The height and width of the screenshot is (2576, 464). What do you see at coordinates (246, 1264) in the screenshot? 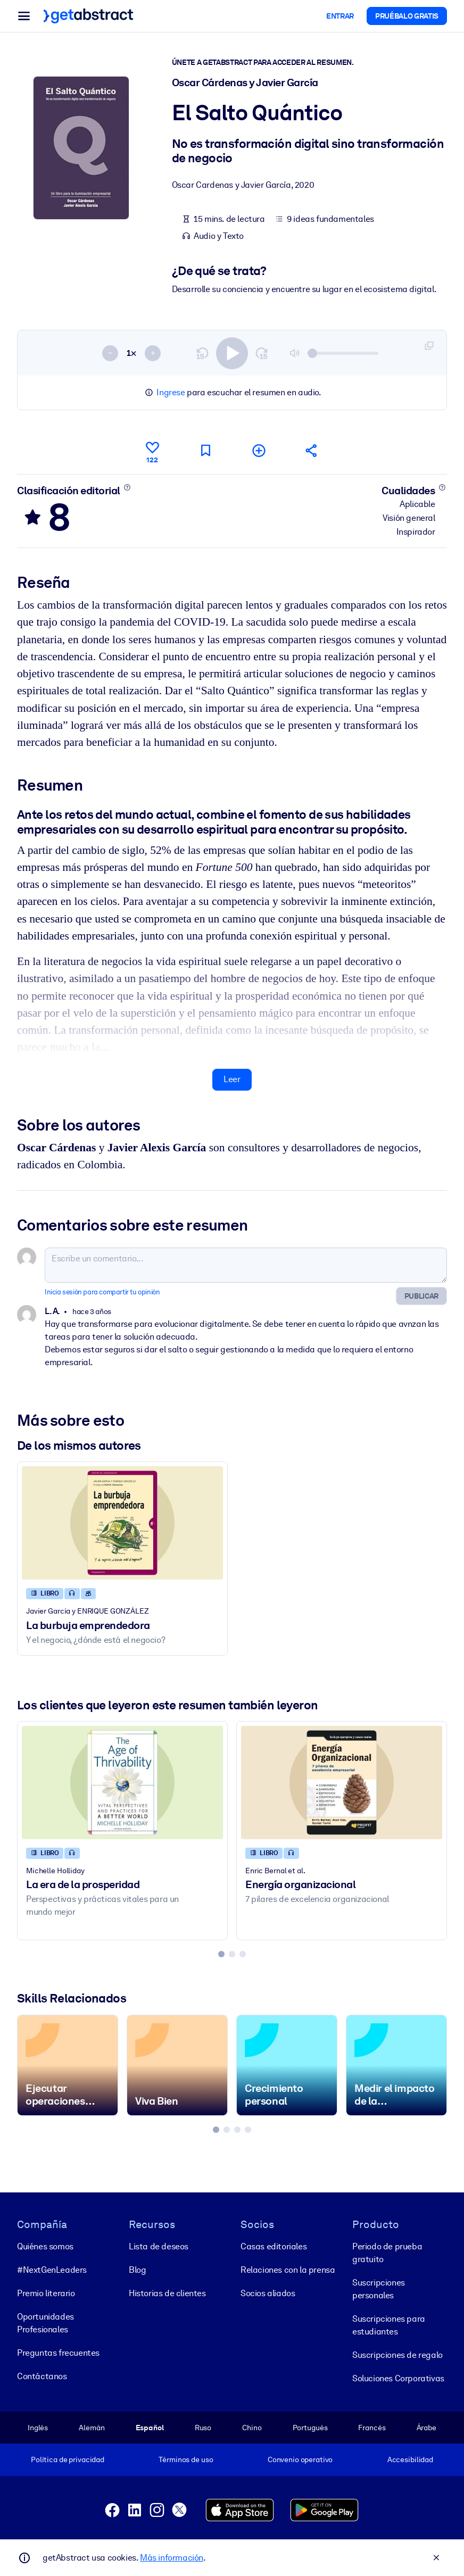
I see `[Escribe un comentario...]` at bounding box center [246, 1264].